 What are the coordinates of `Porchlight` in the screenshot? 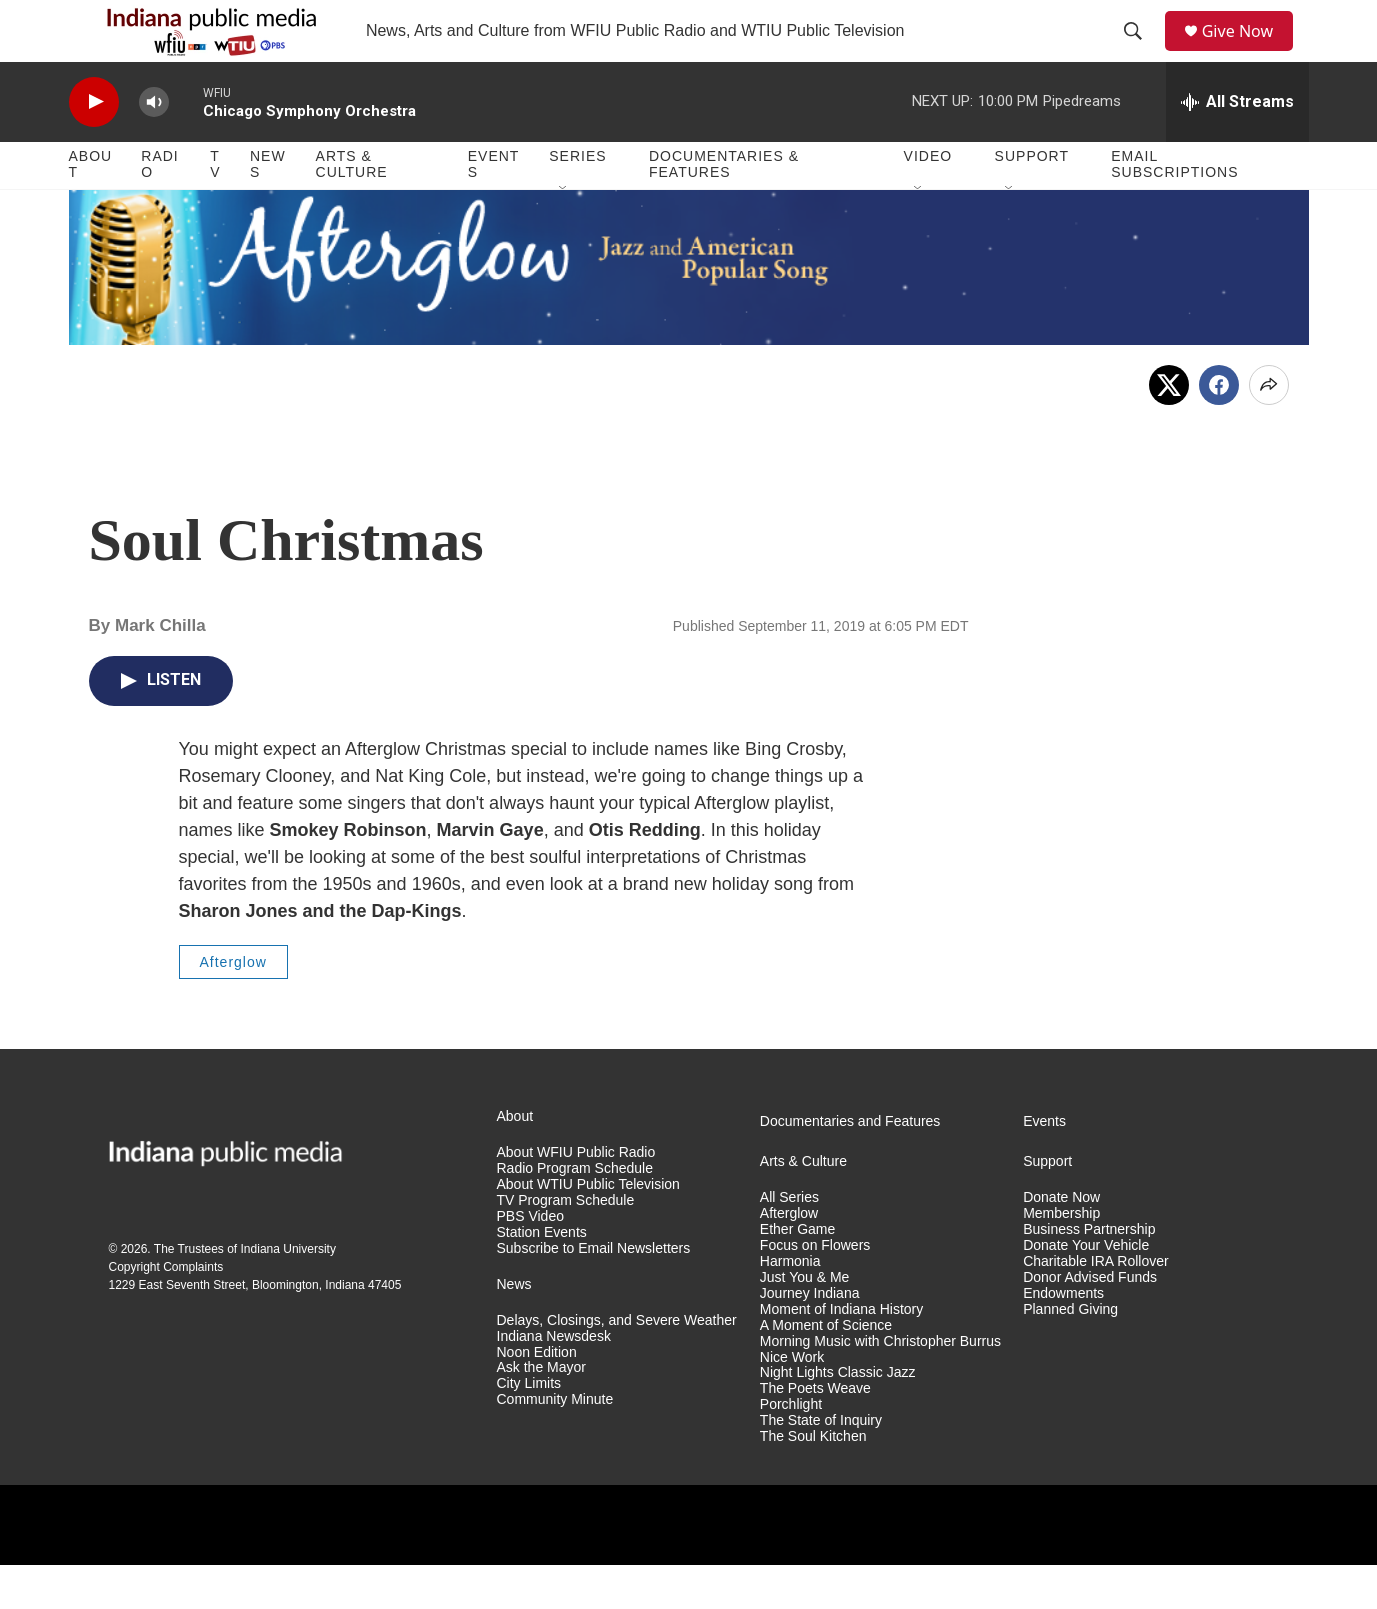 It's located at (791, 1448).